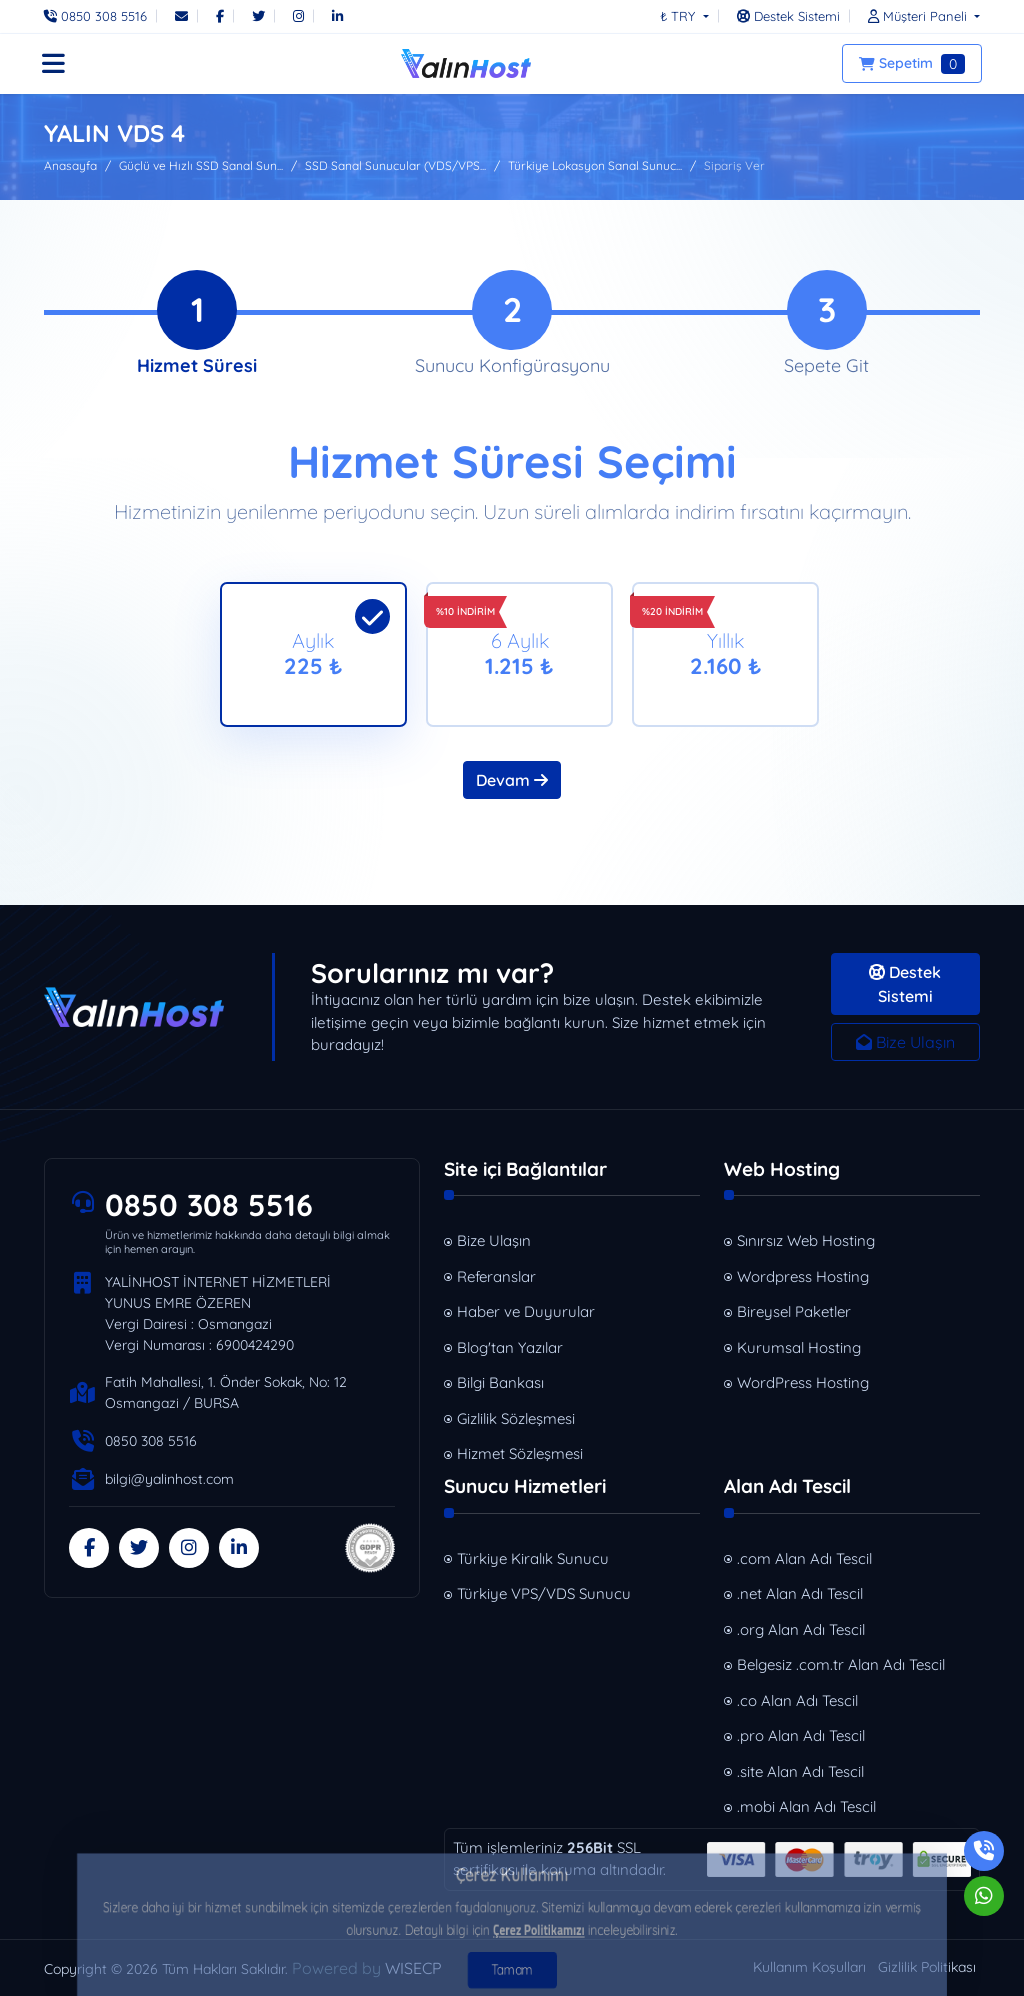 The image size is (1024, 1996). What do you see at coordinates (803, 1382) in the screenshot?
I see `WordPress Hosting` at bounding box center [803, 1382].